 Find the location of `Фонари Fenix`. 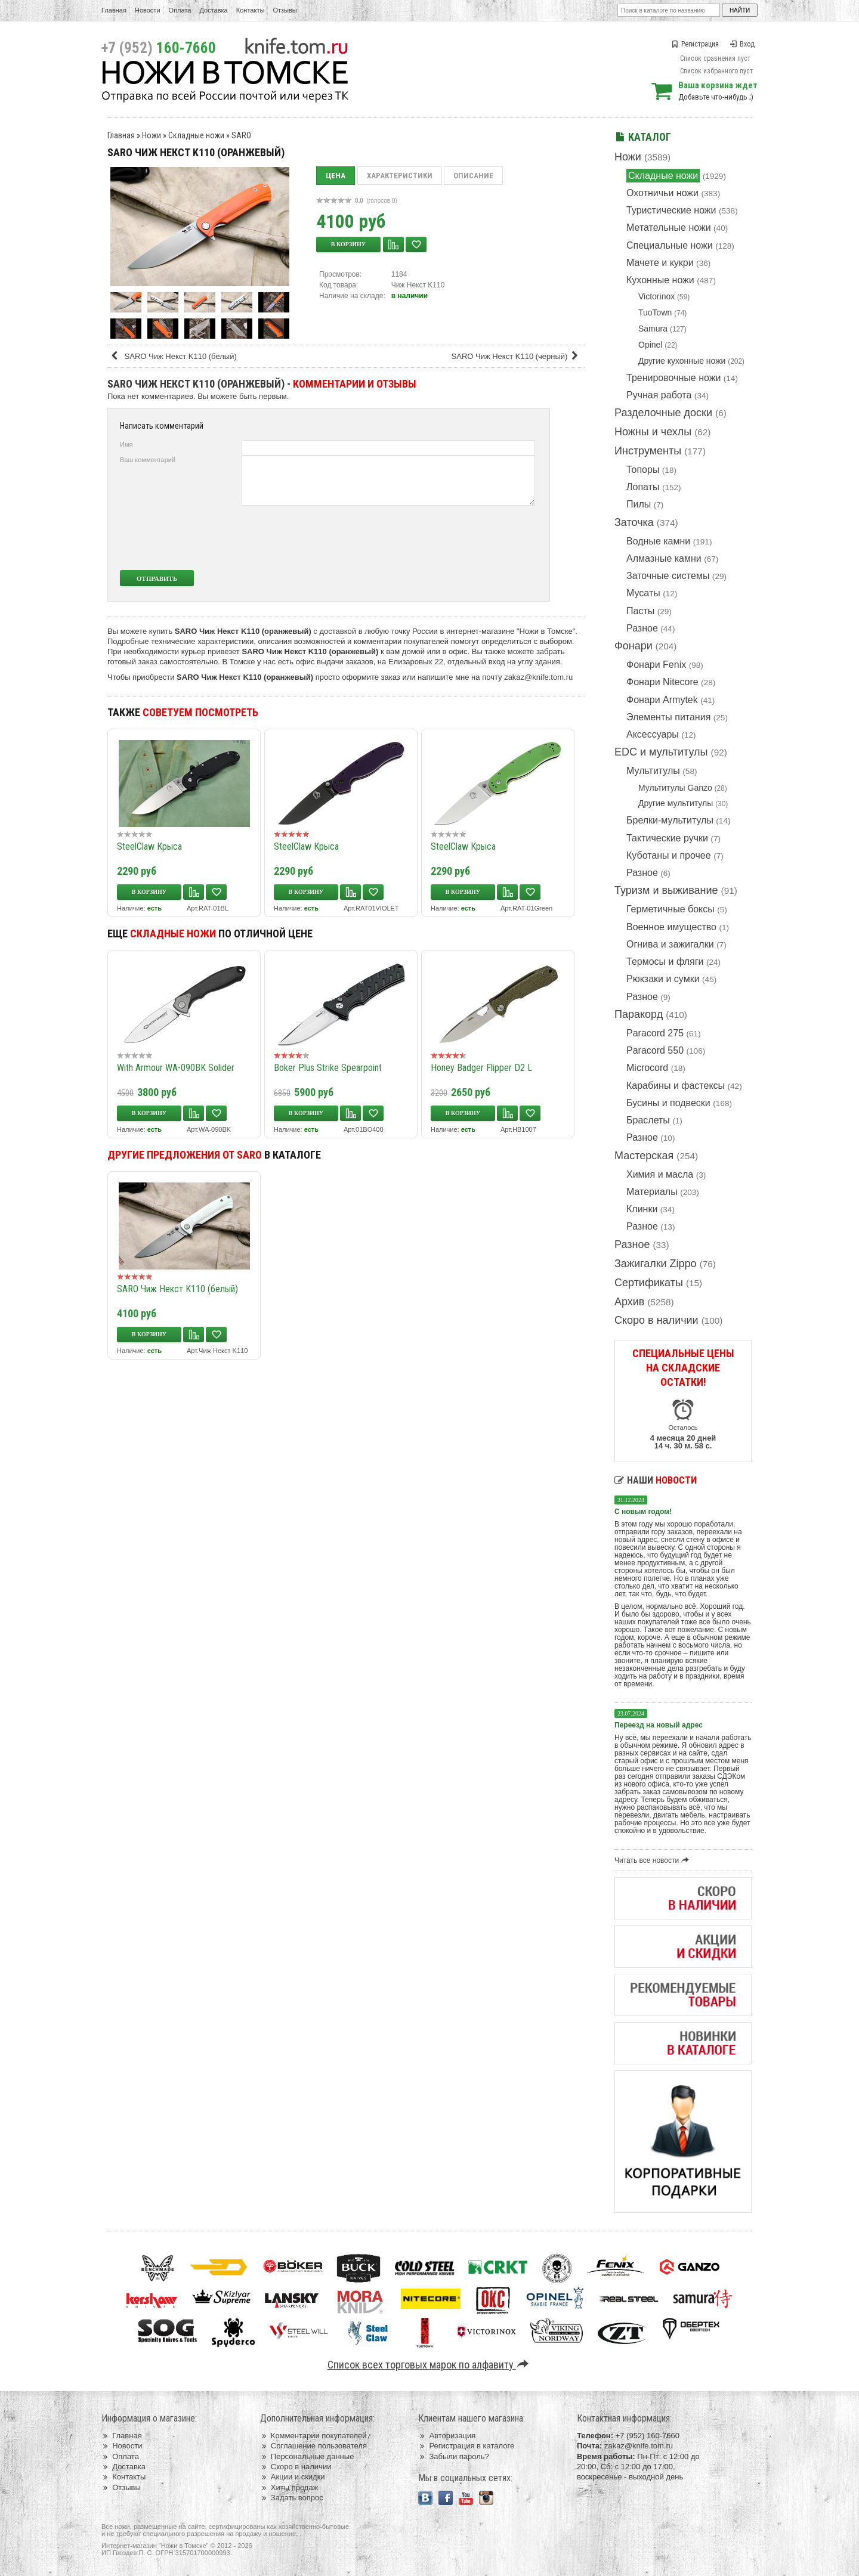

Фонари Fenix is located at coordinates (656, 665).